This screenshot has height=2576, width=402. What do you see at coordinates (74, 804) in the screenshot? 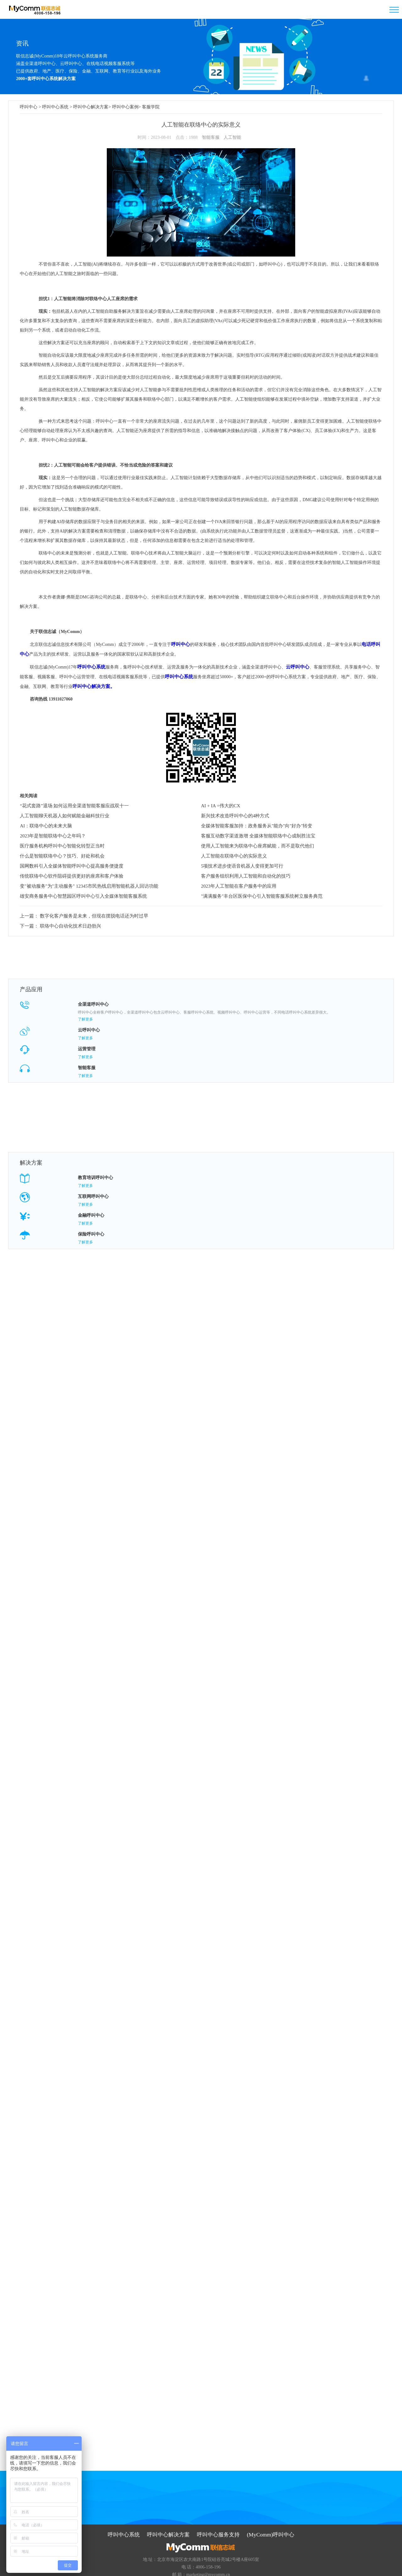
I see `“花式套路”退场 如何运用全渠道智能客服应战双十一` at bounding box center [74, 804].